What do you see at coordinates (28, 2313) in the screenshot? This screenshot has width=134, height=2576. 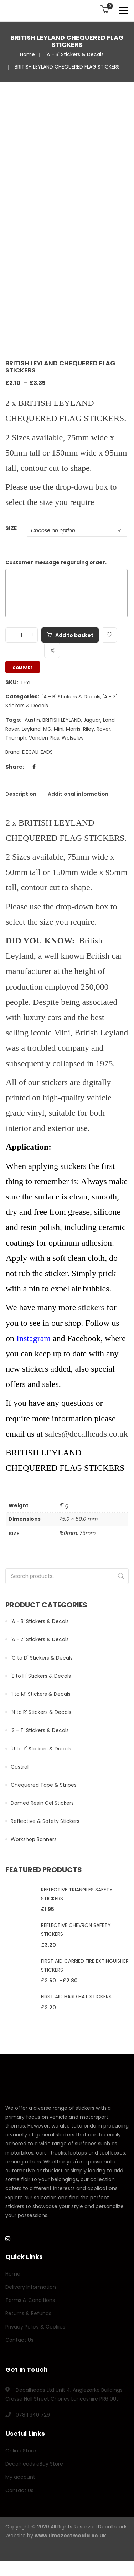 I see `Returns & Refunds` at bounding box center [28, 2313].